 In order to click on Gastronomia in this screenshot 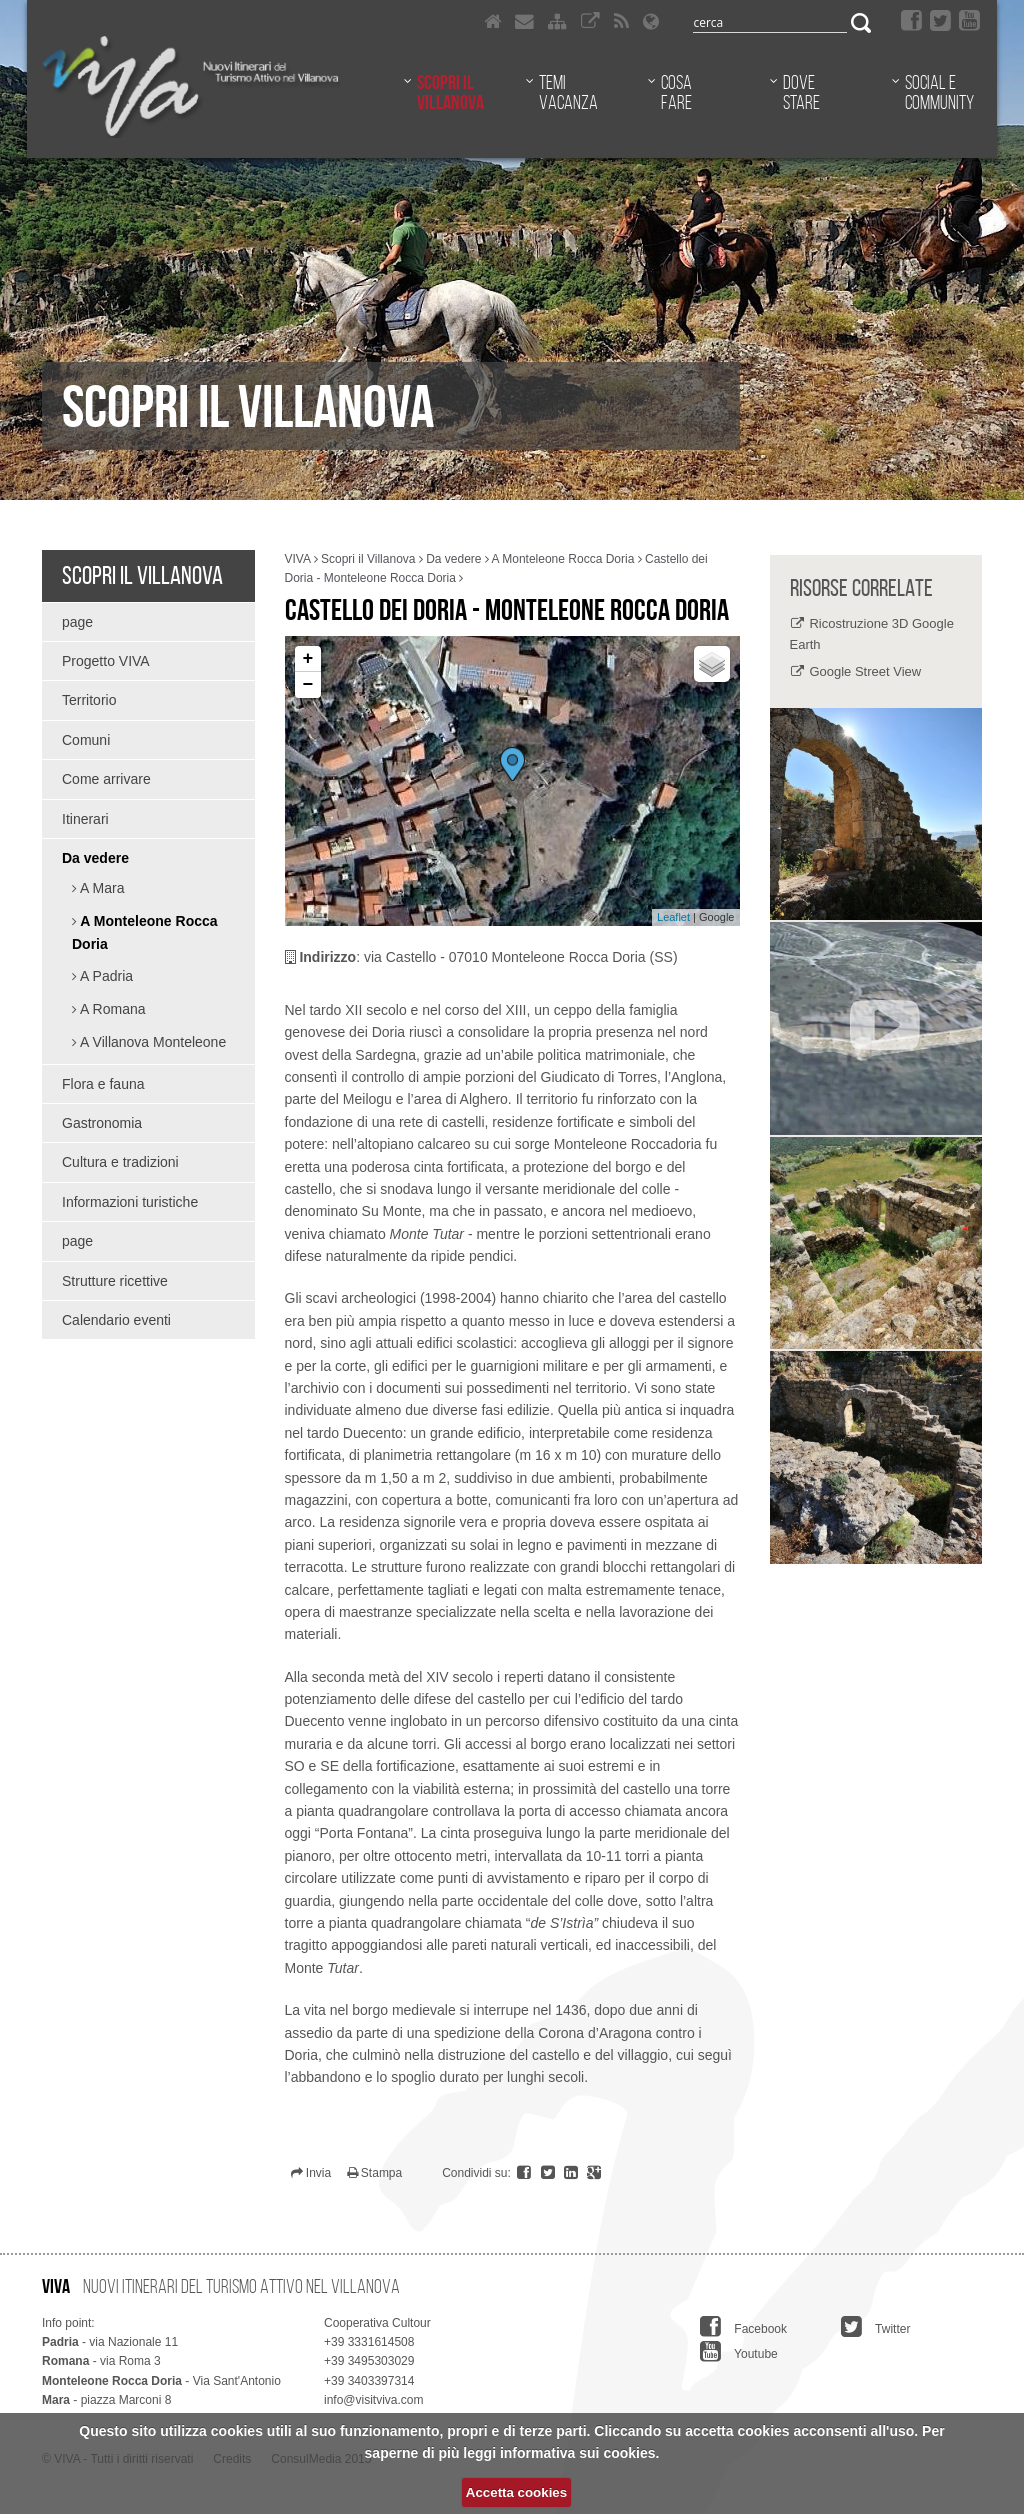, I will do `click(102, 1123)`.